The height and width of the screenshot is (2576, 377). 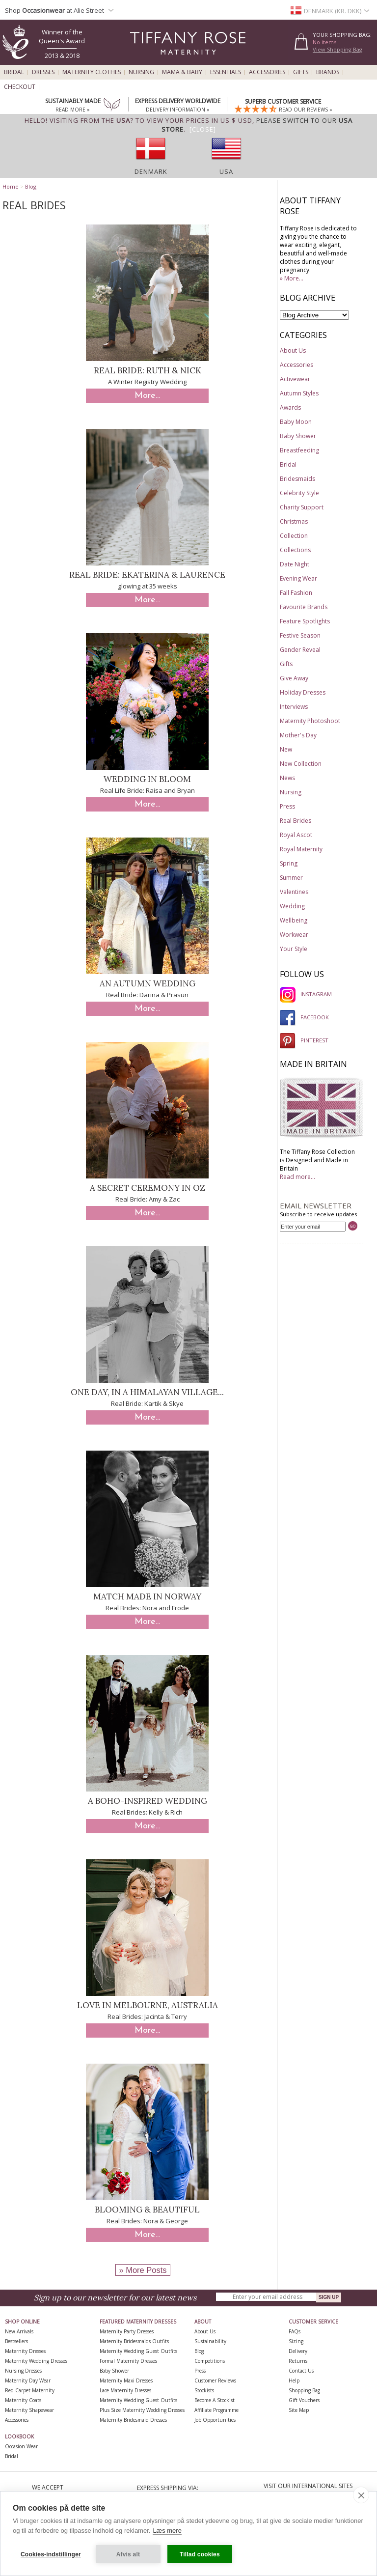 I want to click on » More..., so click(x=291, y=278).